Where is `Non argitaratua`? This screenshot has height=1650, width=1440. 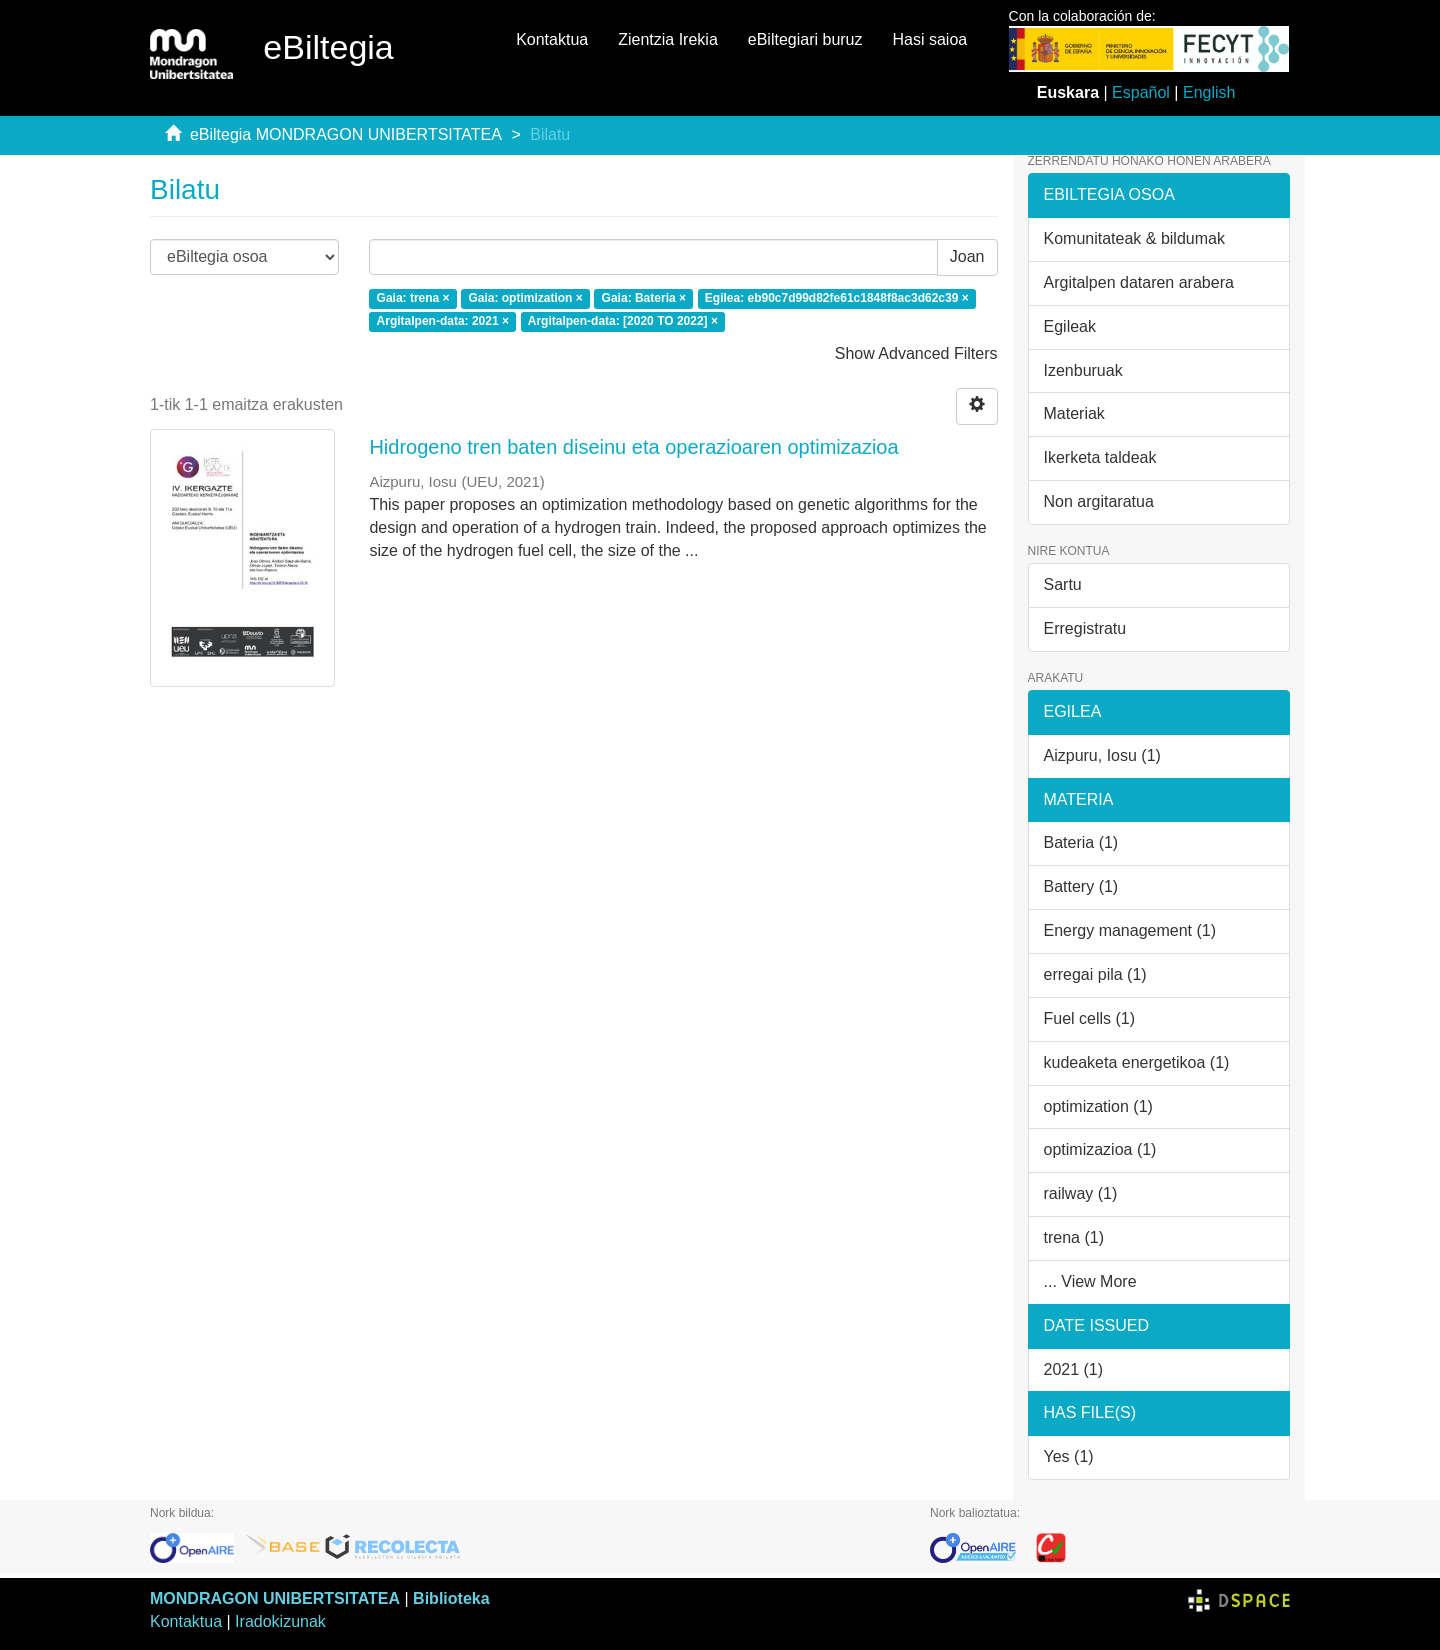 Non argitaratua is located at coordinates (1099, 501).